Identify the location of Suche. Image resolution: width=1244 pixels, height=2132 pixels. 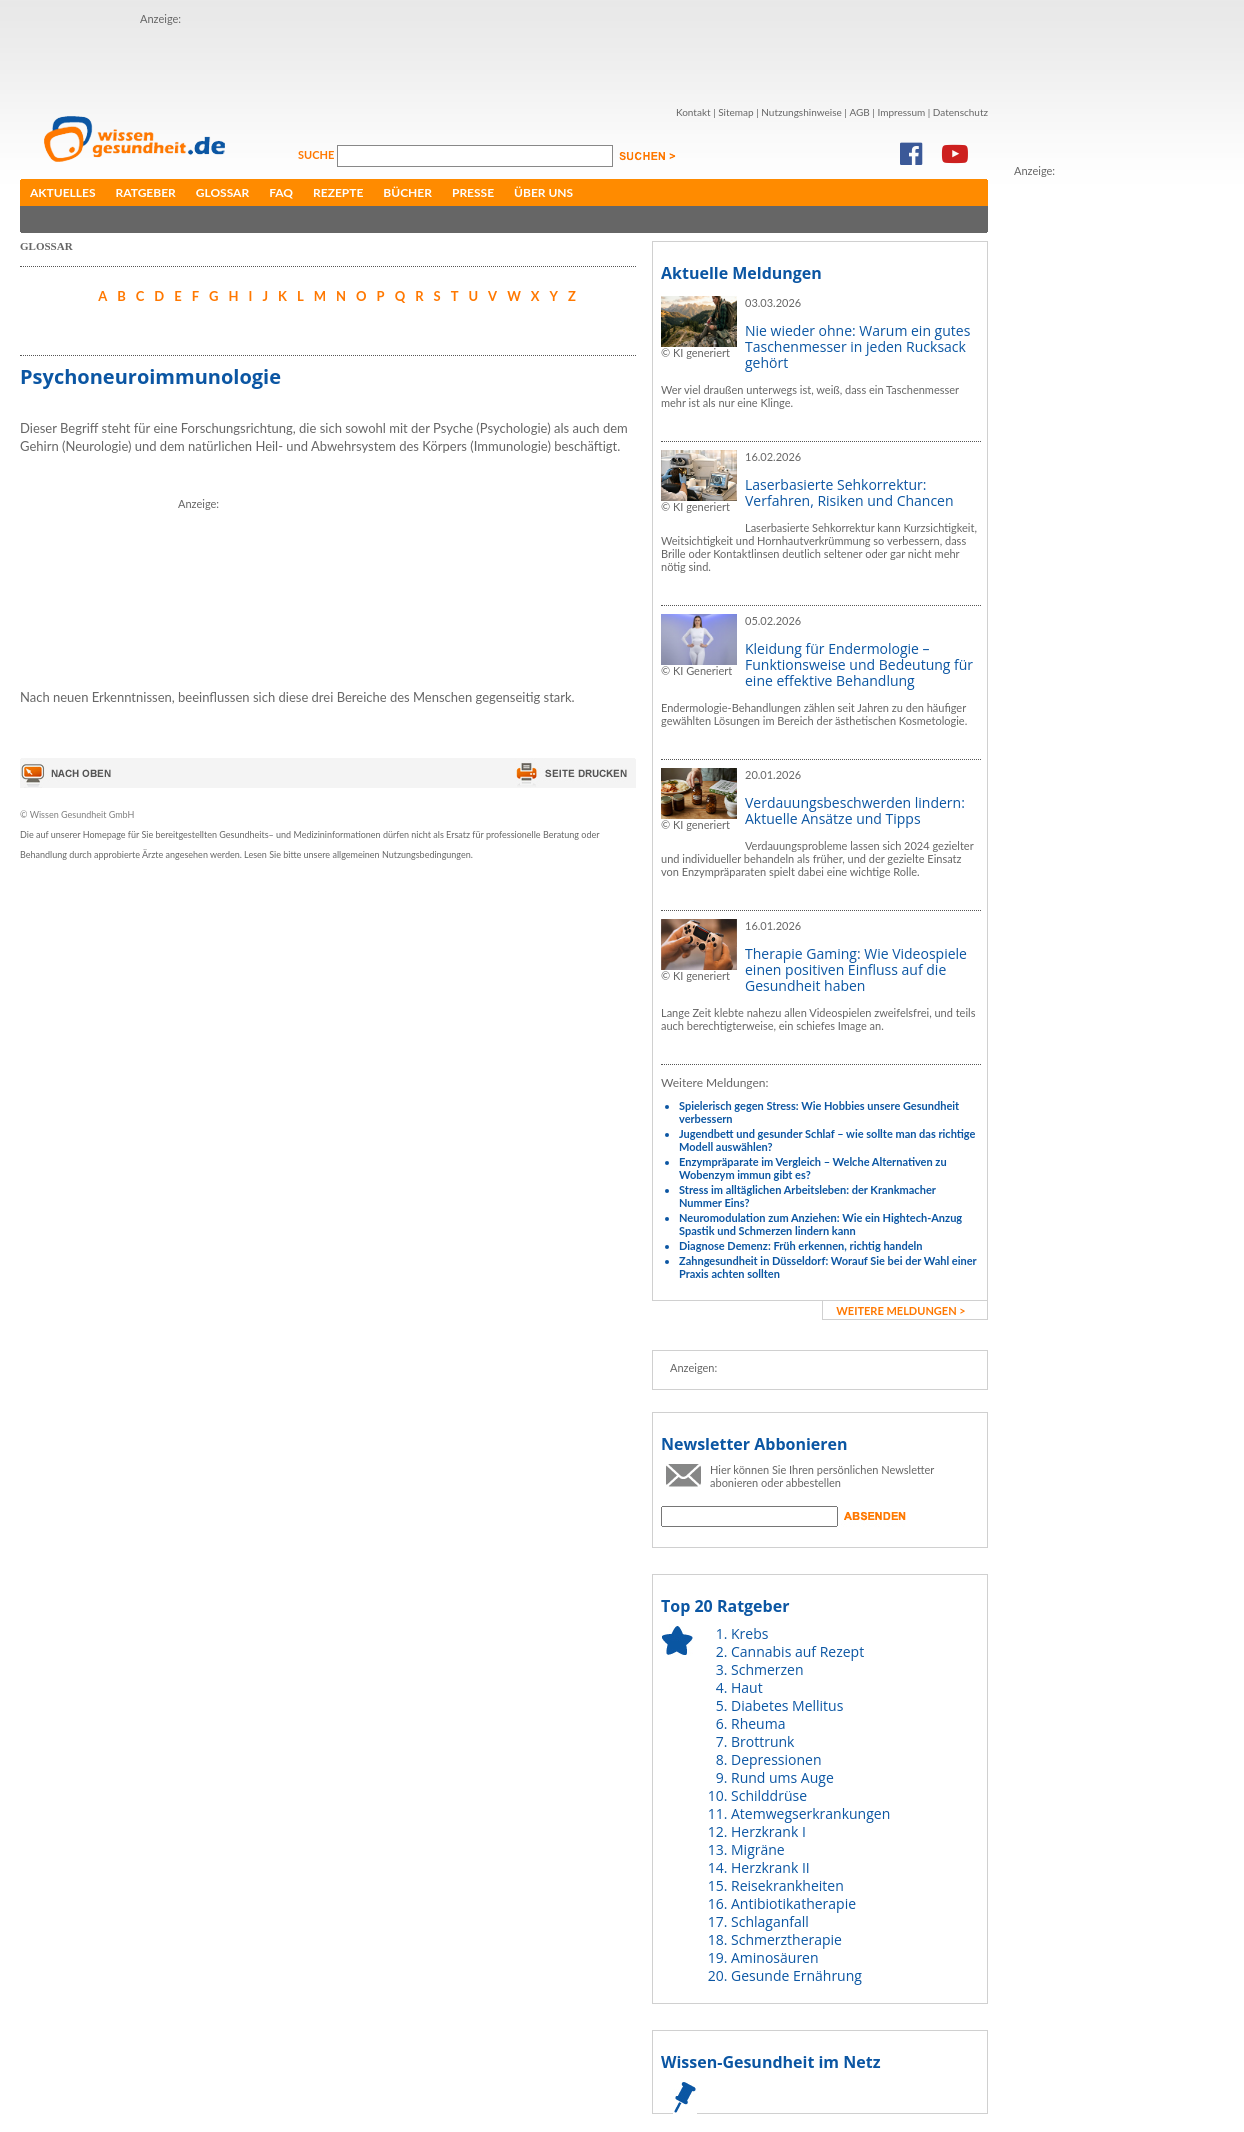
(317, 154).